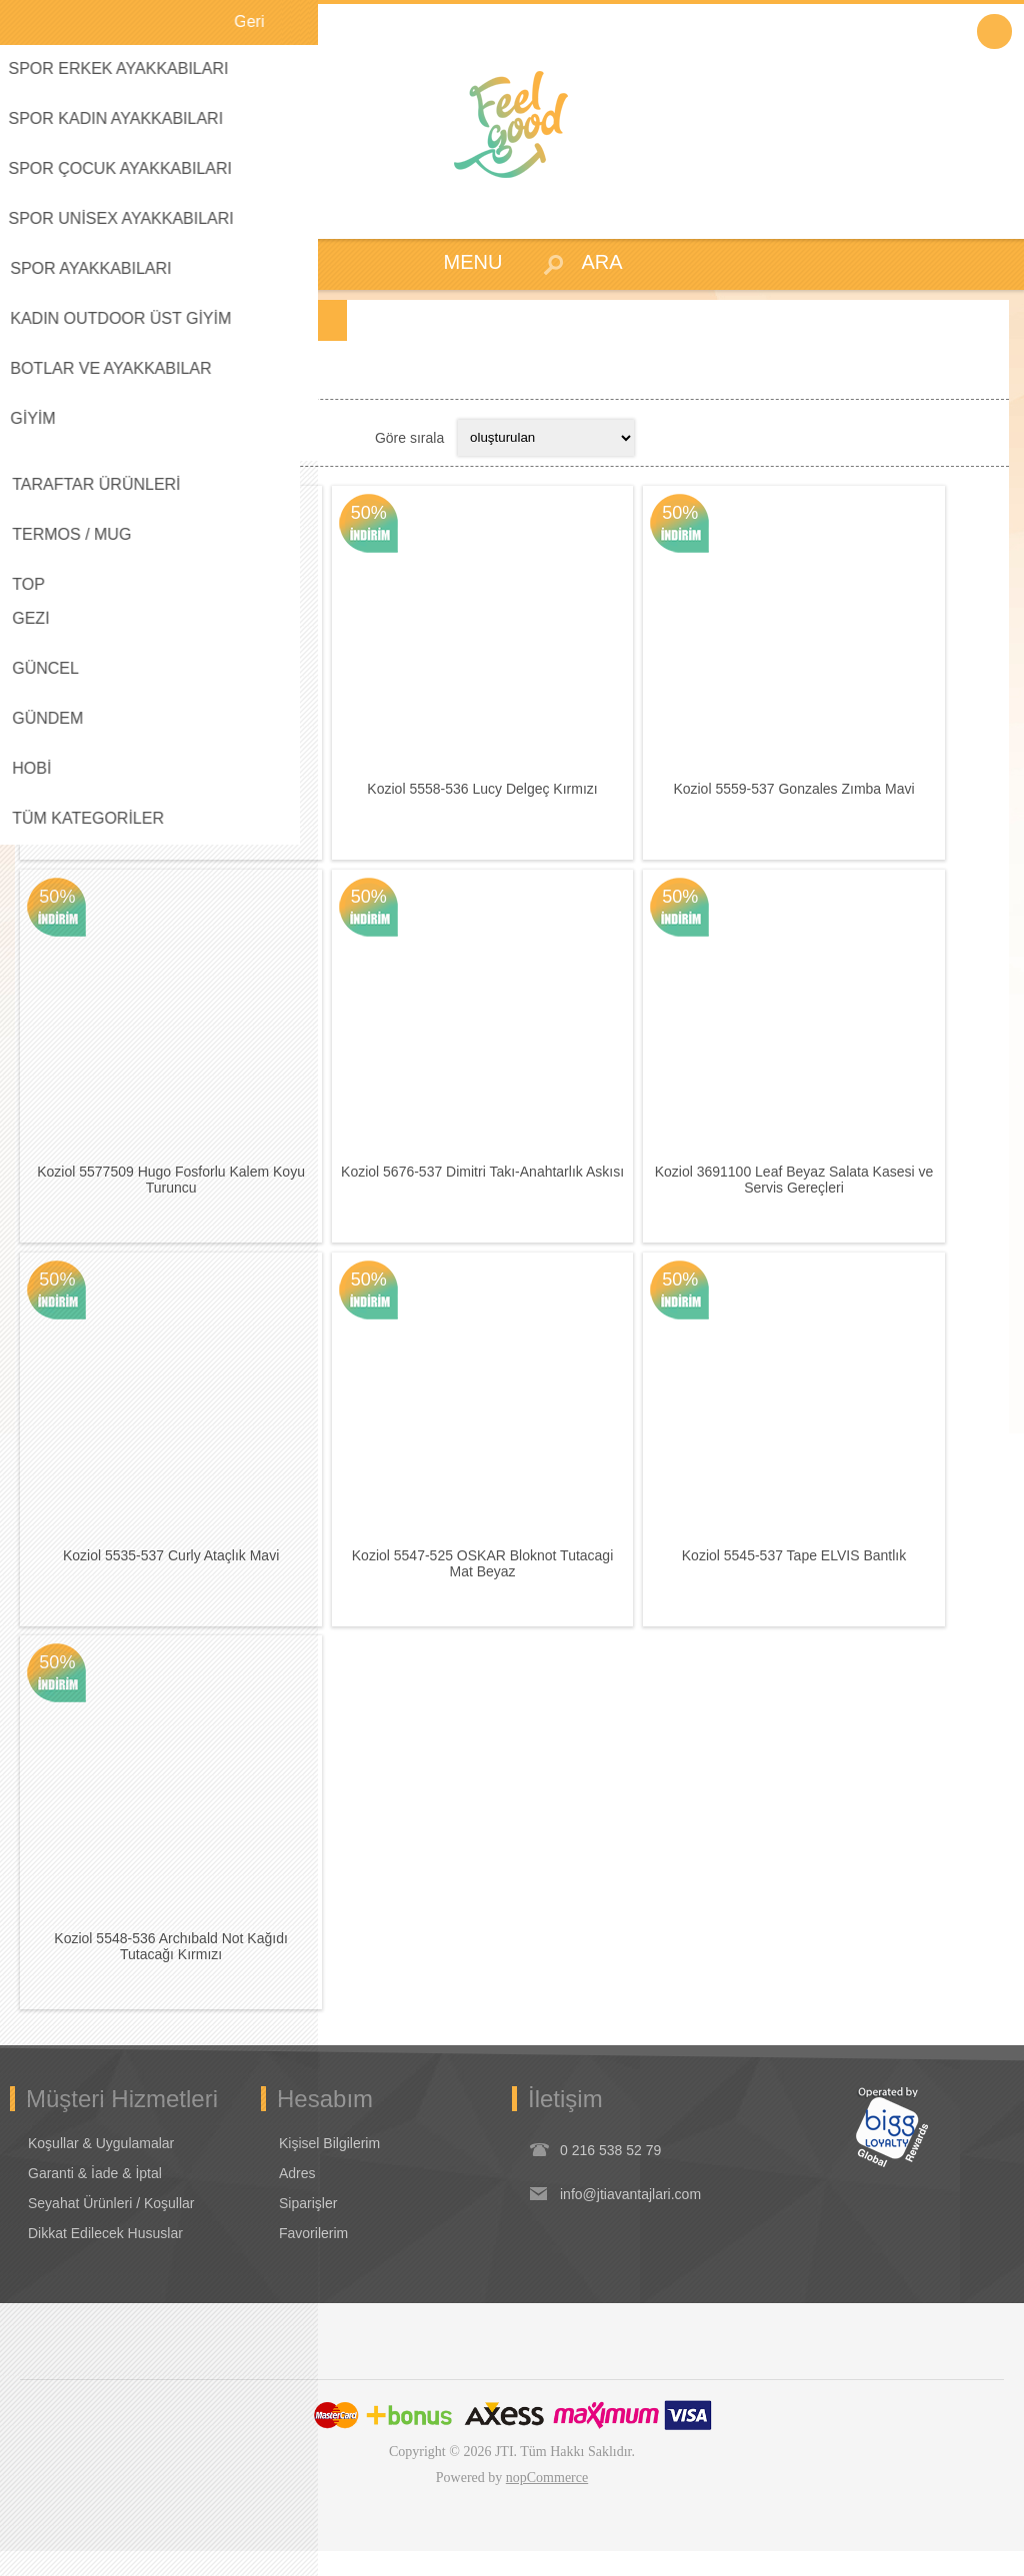 This screenshot has width=1024, height=2576. What do you see at coordinates (308, 2228) in the screenshot?
I see `Siparişler` at bounding box center [308, 2228].